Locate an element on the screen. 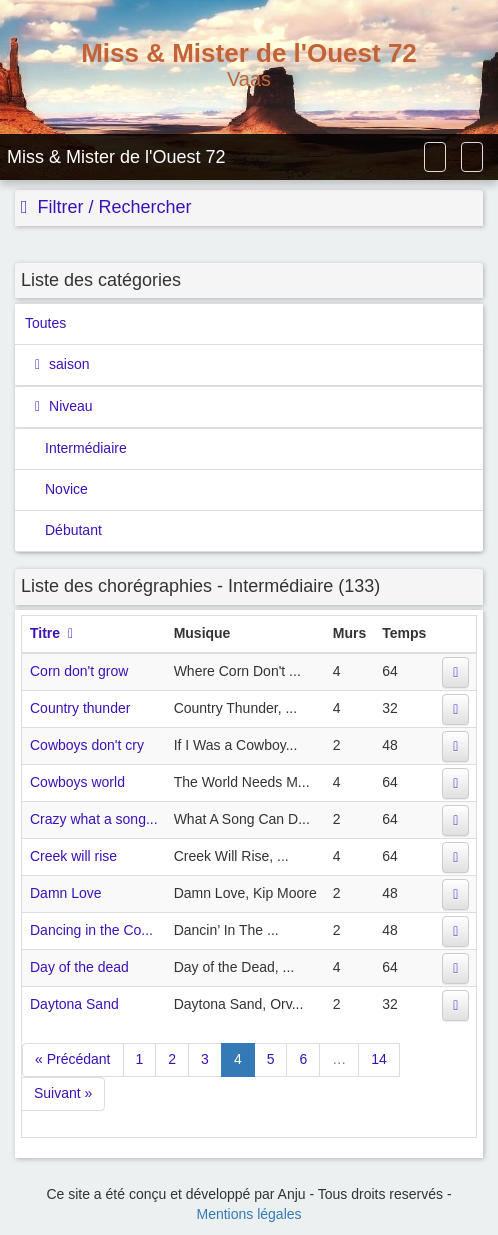  Niveau is located at coordinates (68, 406).